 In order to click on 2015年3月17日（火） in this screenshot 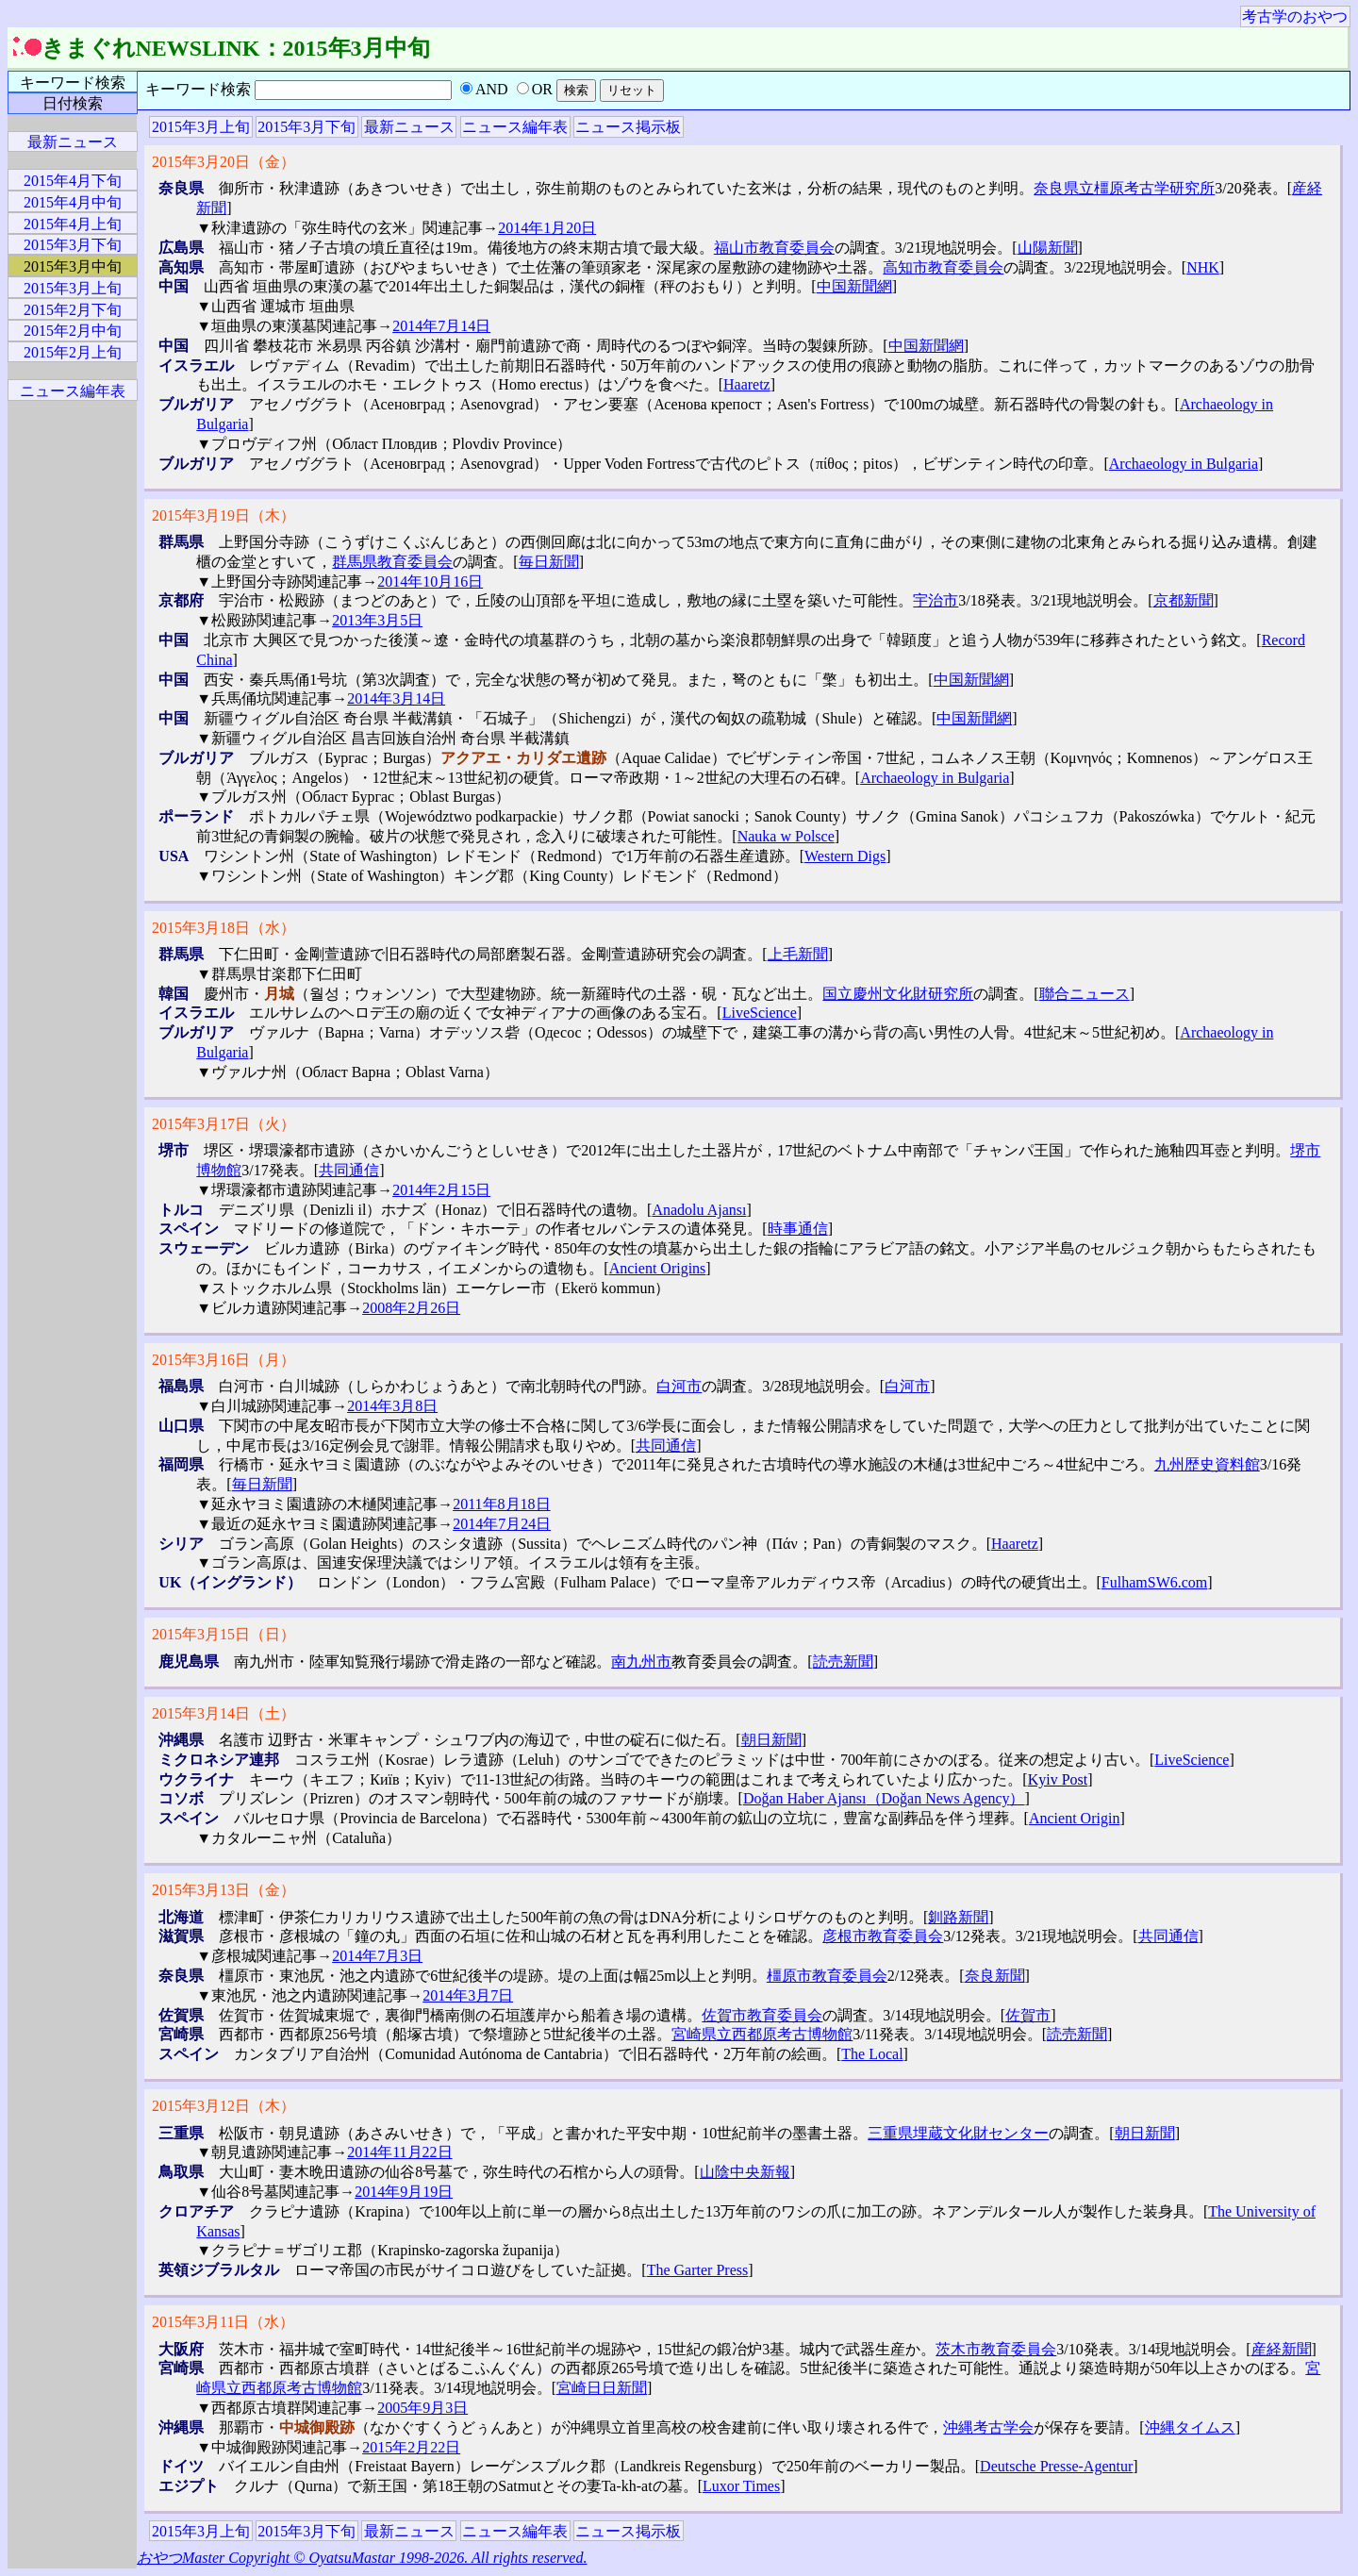, I will do `click(223, 1124)`.